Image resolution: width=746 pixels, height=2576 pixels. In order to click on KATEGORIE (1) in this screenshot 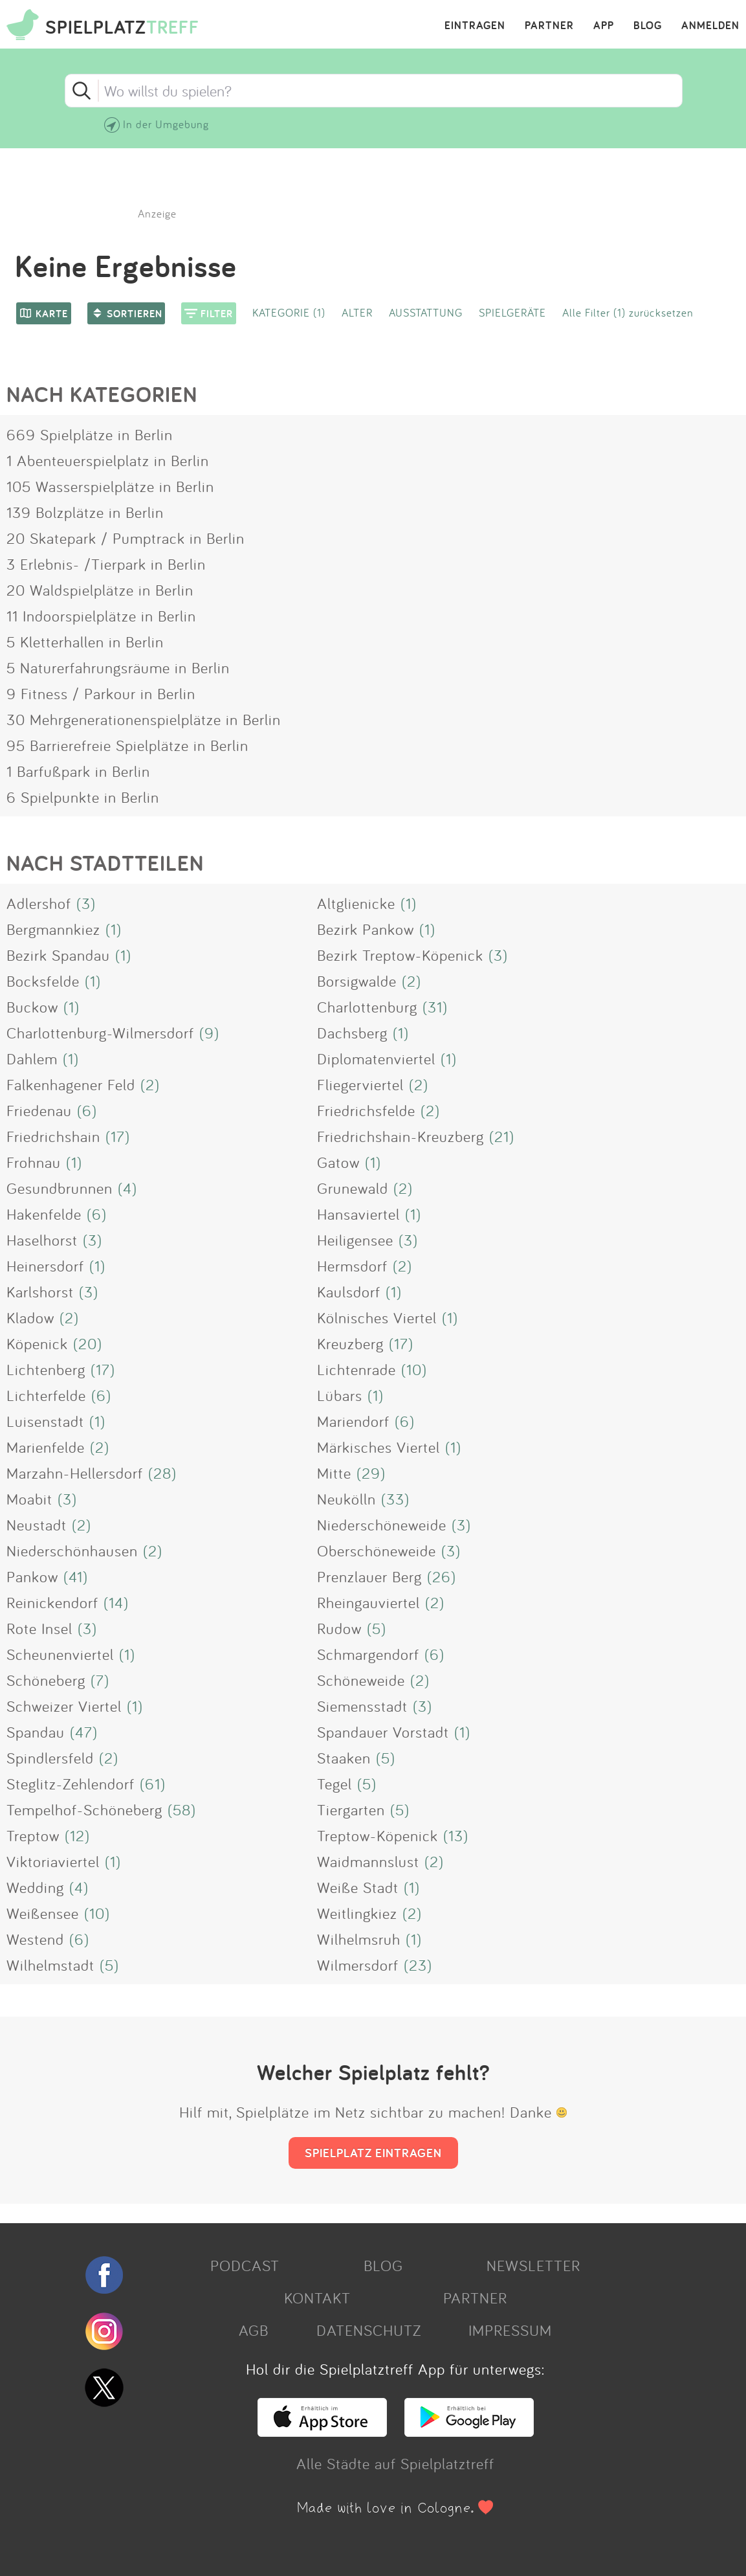, I will do `click(288, 312)`.